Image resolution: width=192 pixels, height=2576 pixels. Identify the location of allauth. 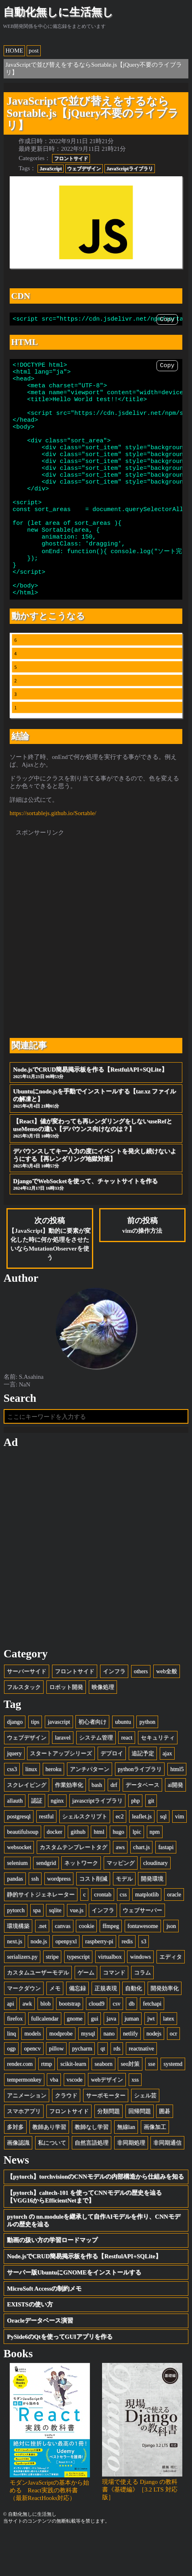
(15, 1842).